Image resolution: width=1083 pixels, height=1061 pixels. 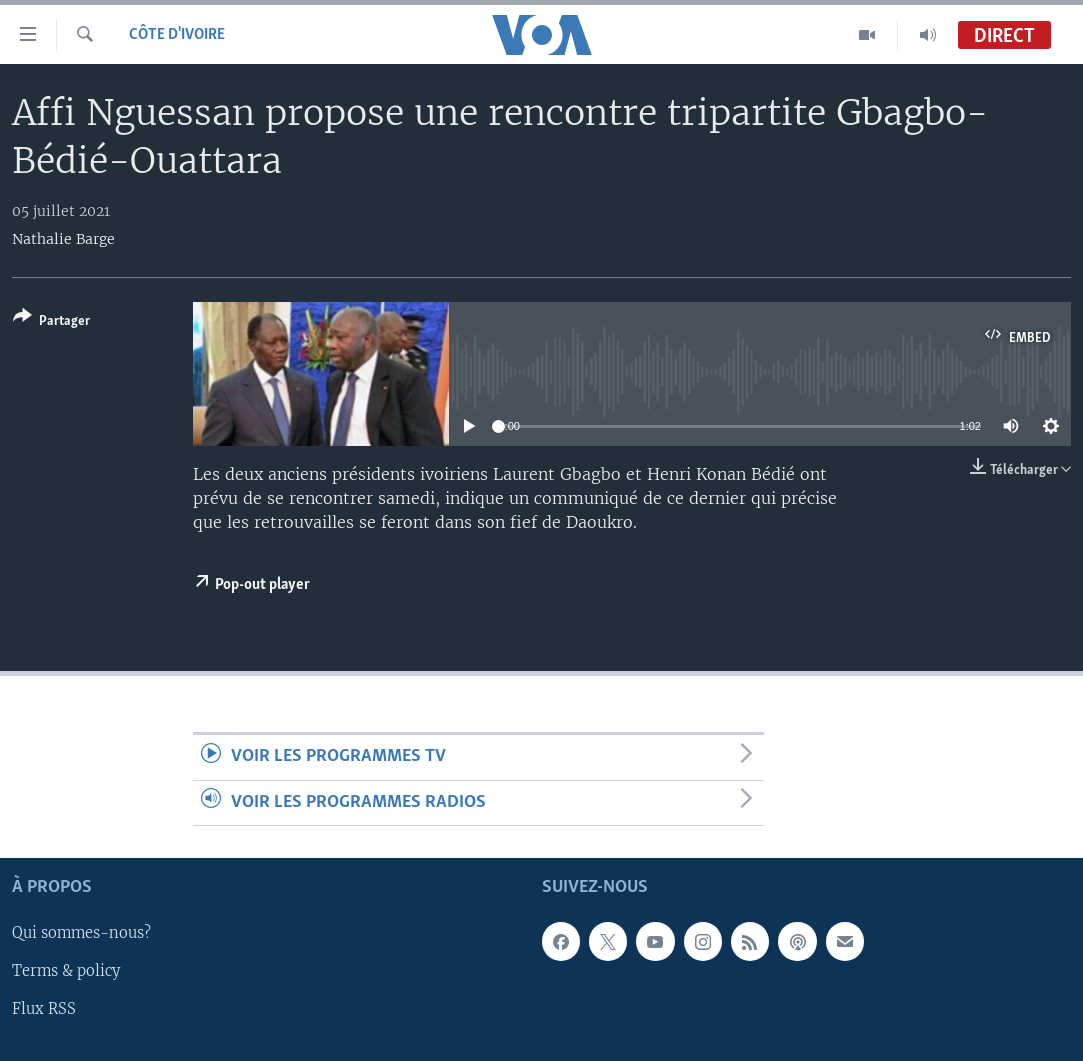 I want to click on Nathalie Barge, so click(x=63, y=239).